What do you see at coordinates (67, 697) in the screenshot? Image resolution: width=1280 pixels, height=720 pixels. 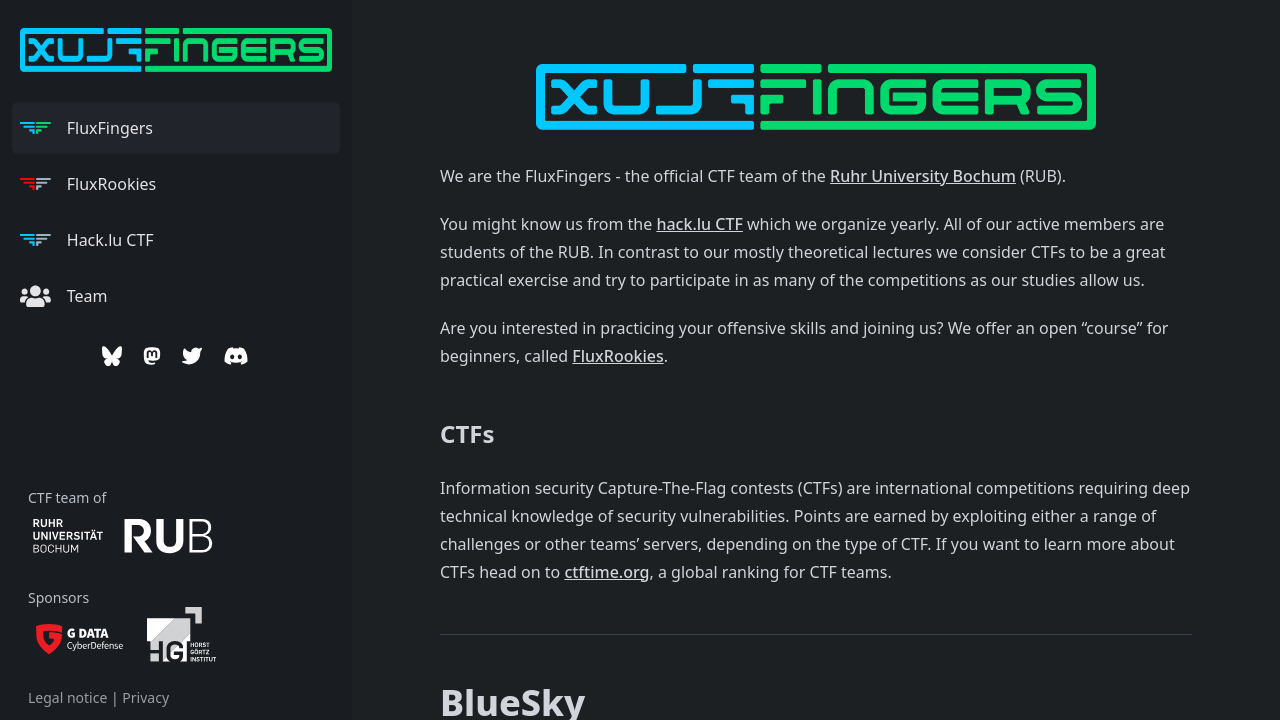 I see `Legal notice` at bounding box center [67, 697].